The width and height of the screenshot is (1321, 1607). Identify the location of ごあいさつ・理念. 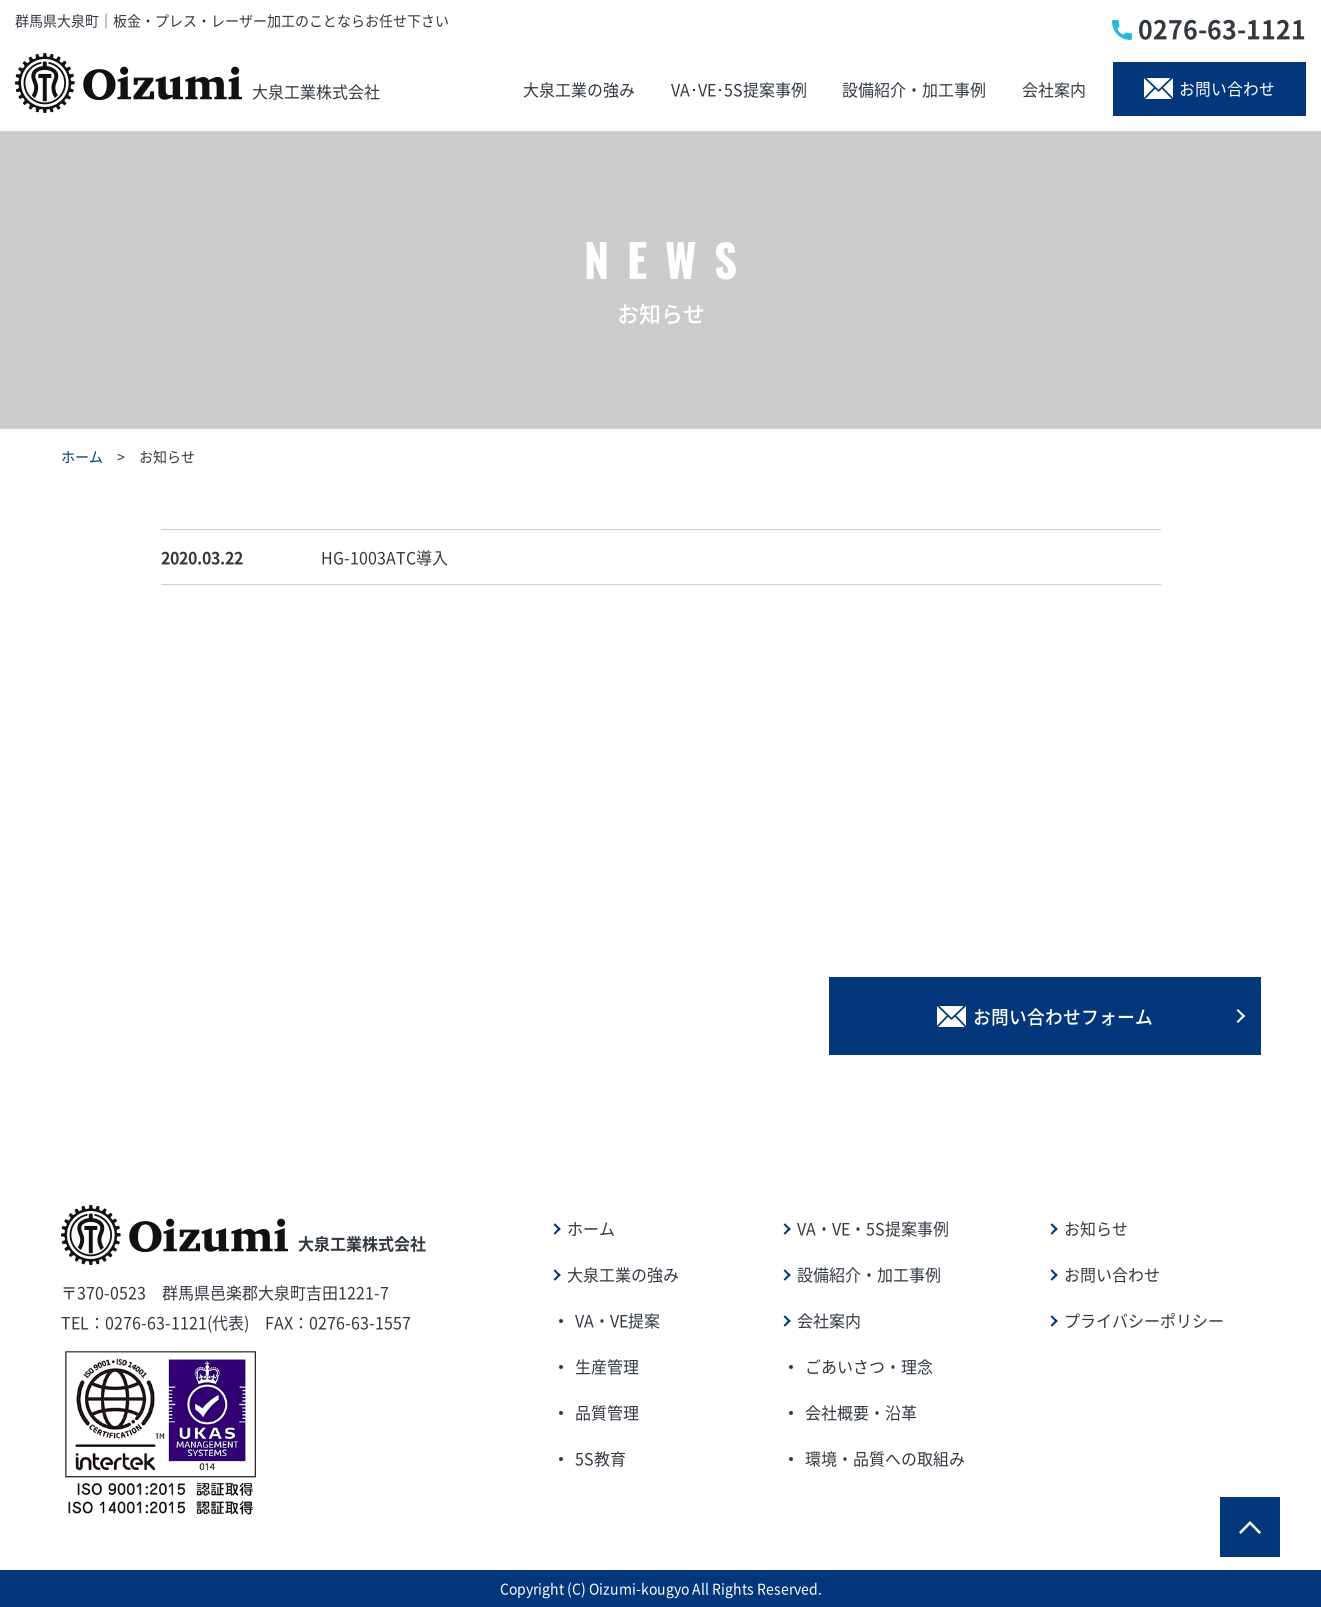
(869, 1366).